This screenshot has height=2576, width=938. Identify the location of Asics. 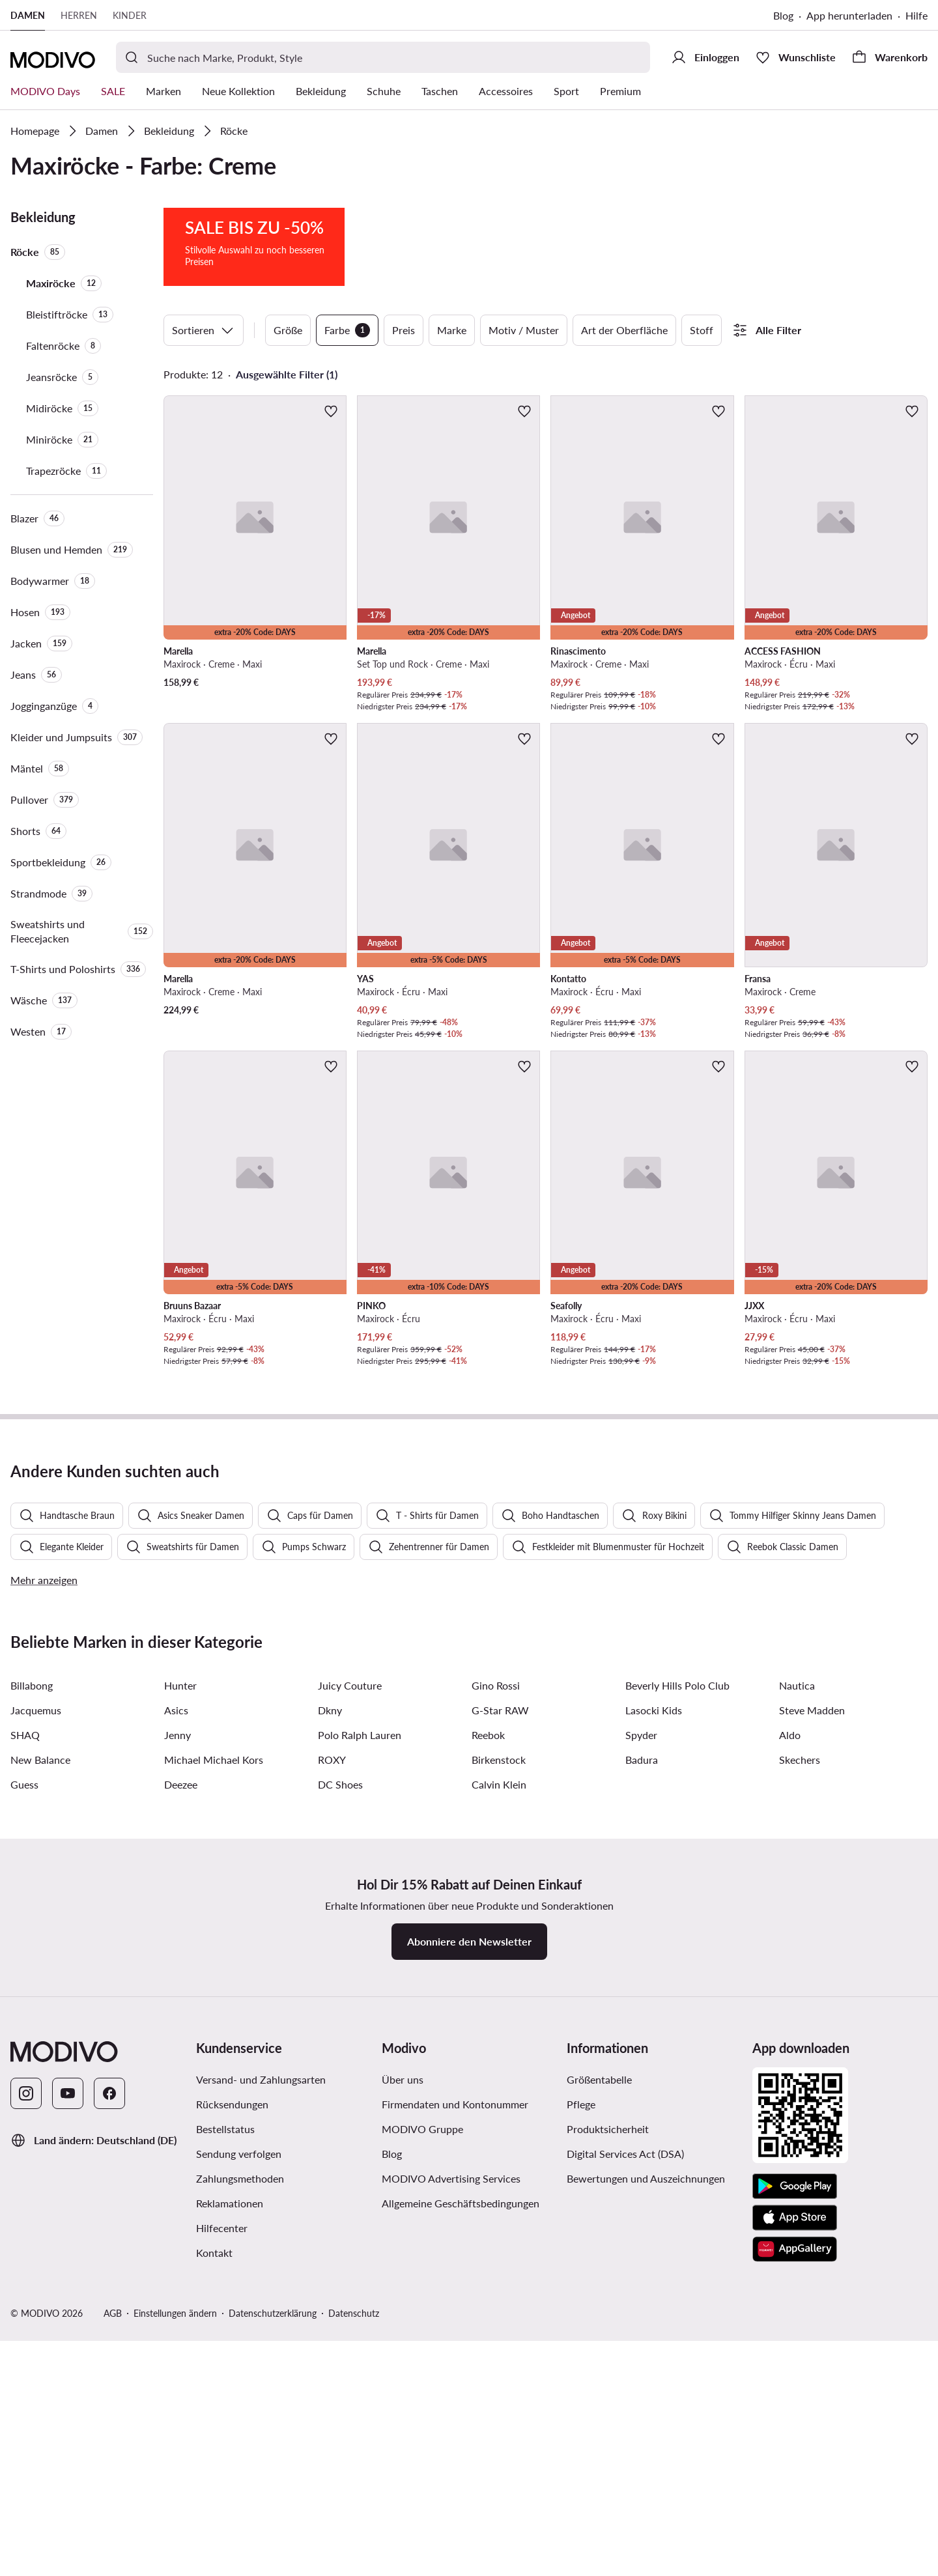
(176, 2051).